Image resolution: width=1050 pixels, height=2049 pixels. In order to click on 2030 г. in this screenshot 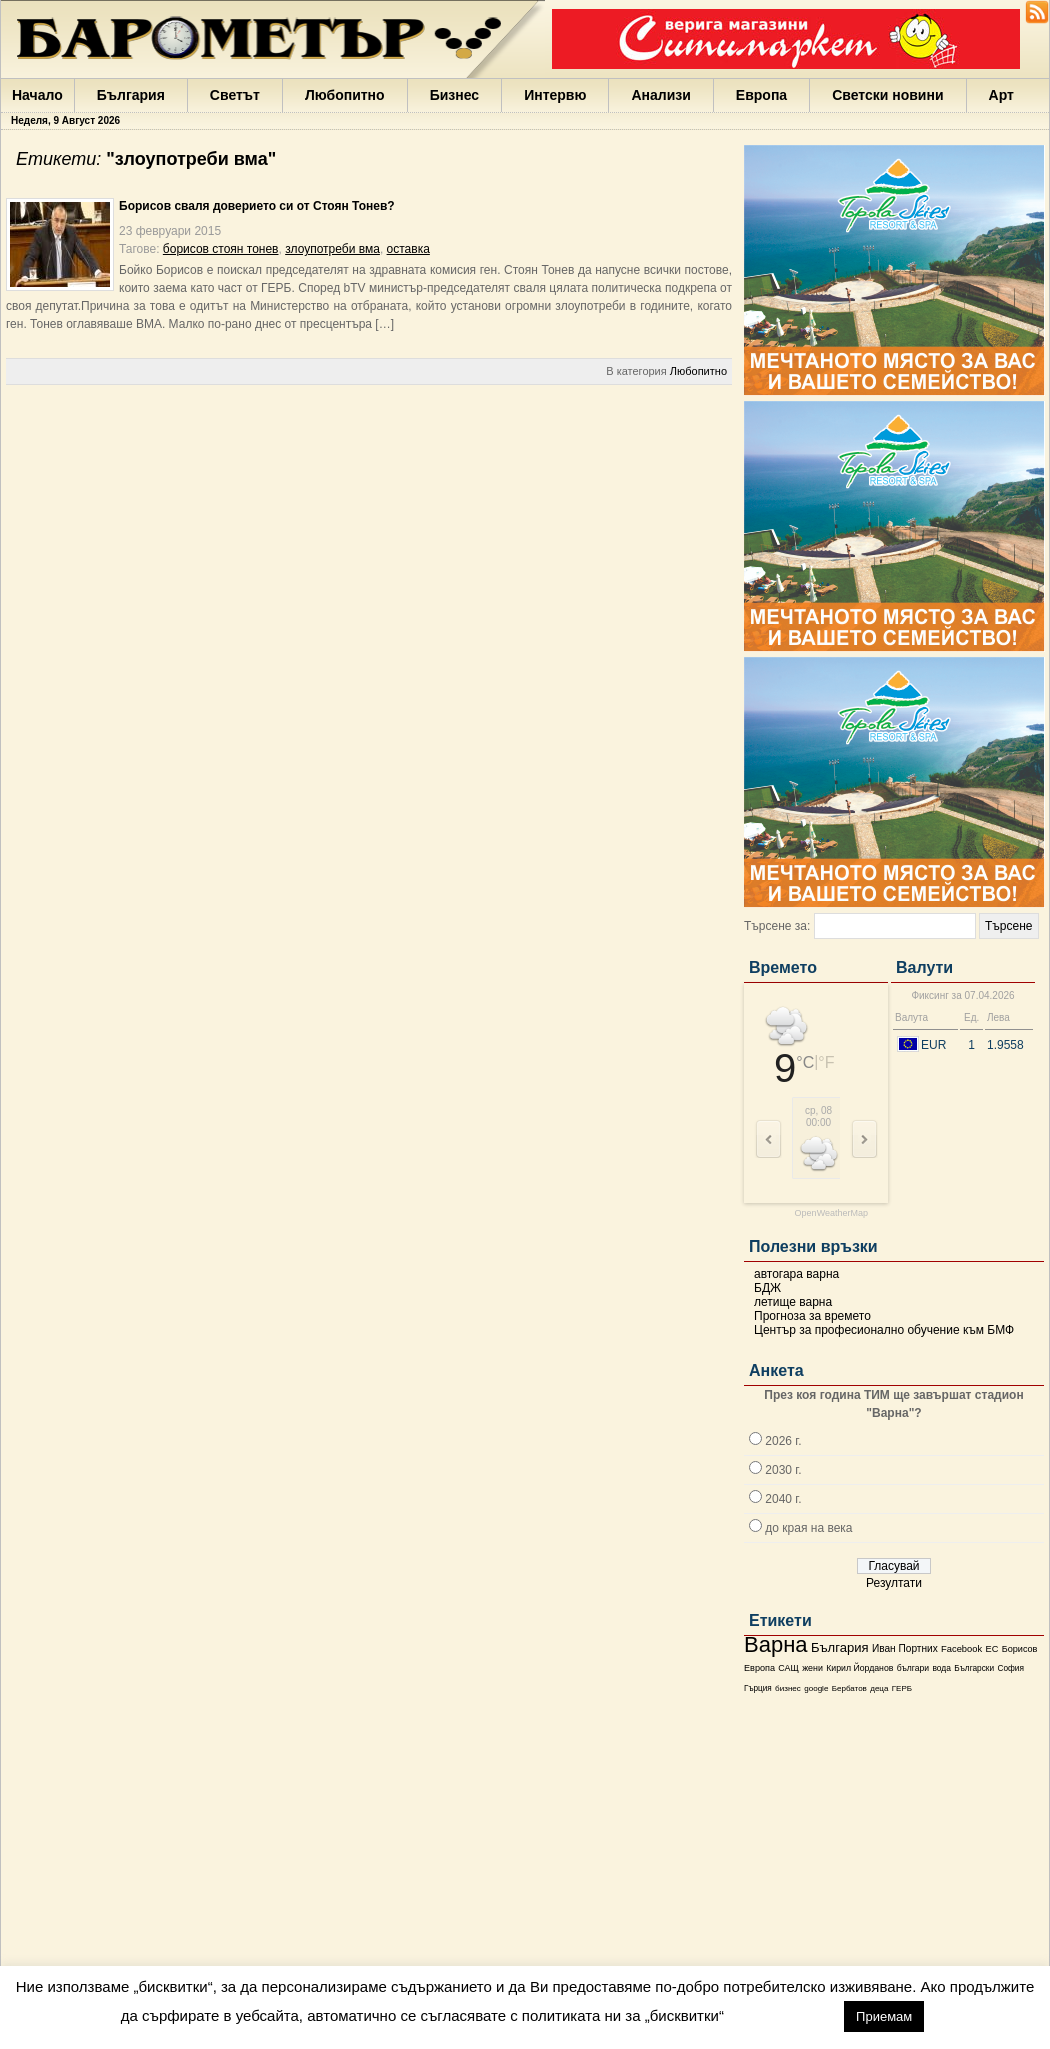, I will do `click(783, 1470)`.